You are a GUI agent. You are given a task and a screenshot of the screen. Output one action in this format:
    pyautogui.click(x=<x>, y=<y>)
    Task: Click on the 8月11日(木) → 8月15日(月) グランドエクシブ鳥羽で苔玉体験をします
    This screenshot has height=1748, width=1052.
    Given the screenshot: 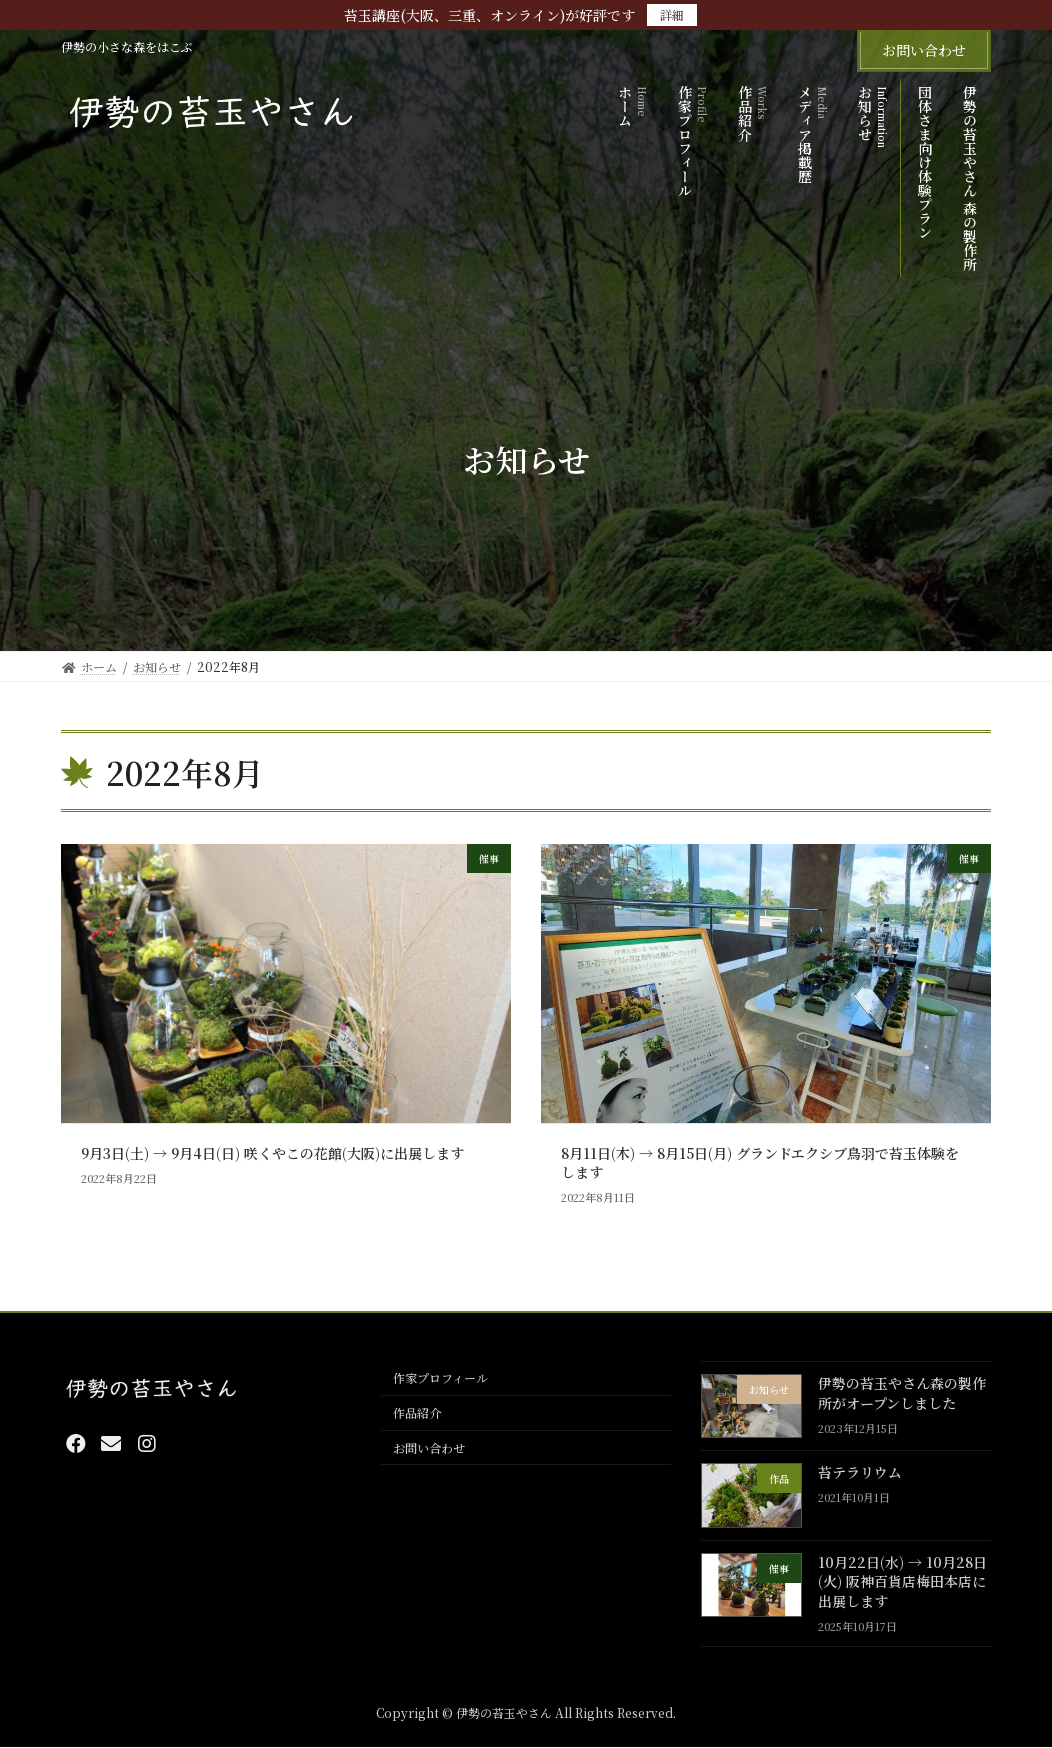 What is the action you would take?
    pyautogui.click(x=760, y=1163)
    